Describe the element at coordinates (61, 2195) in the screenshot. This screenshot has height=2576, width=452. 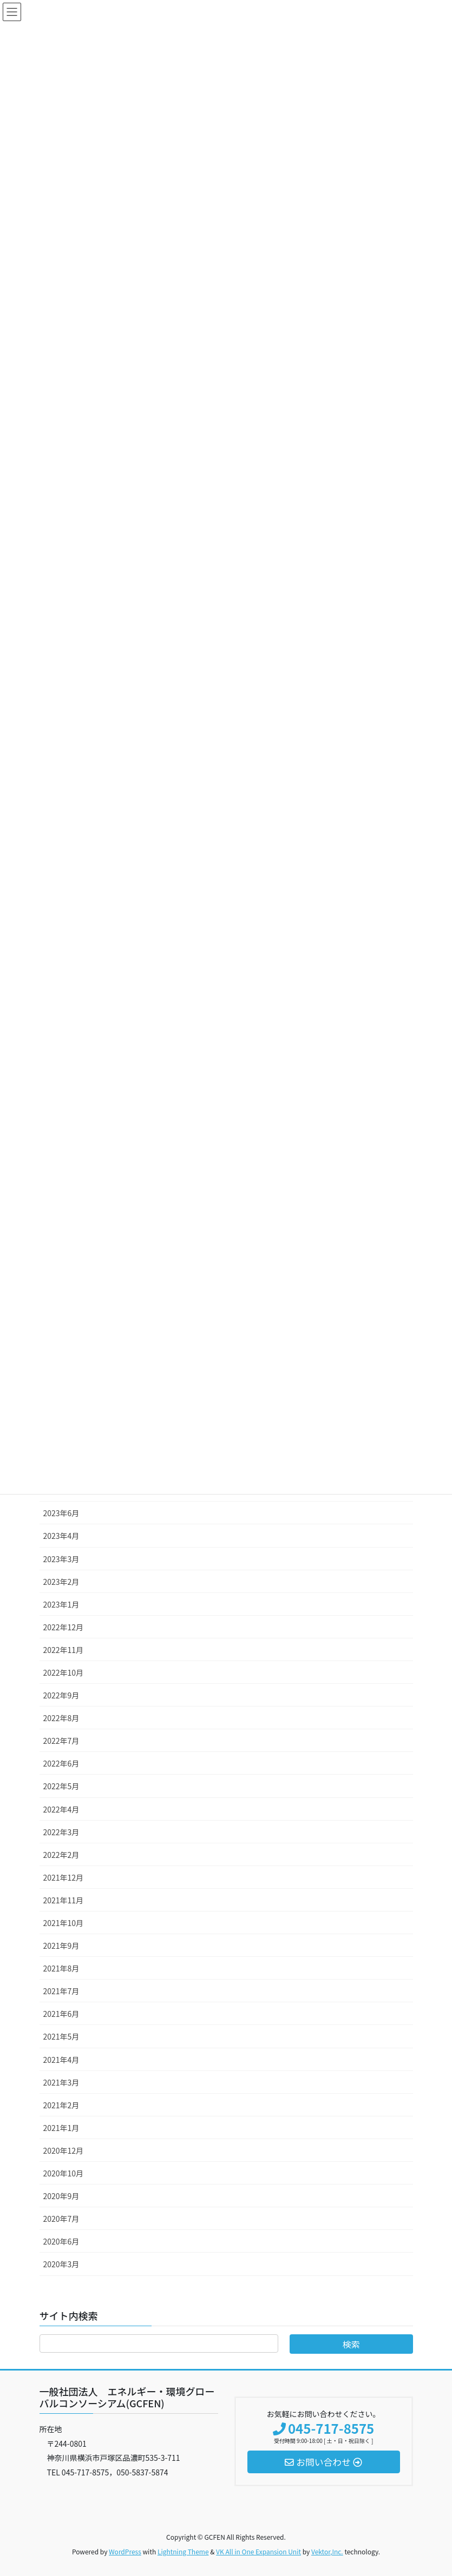
I see `2020年9月` at that location.